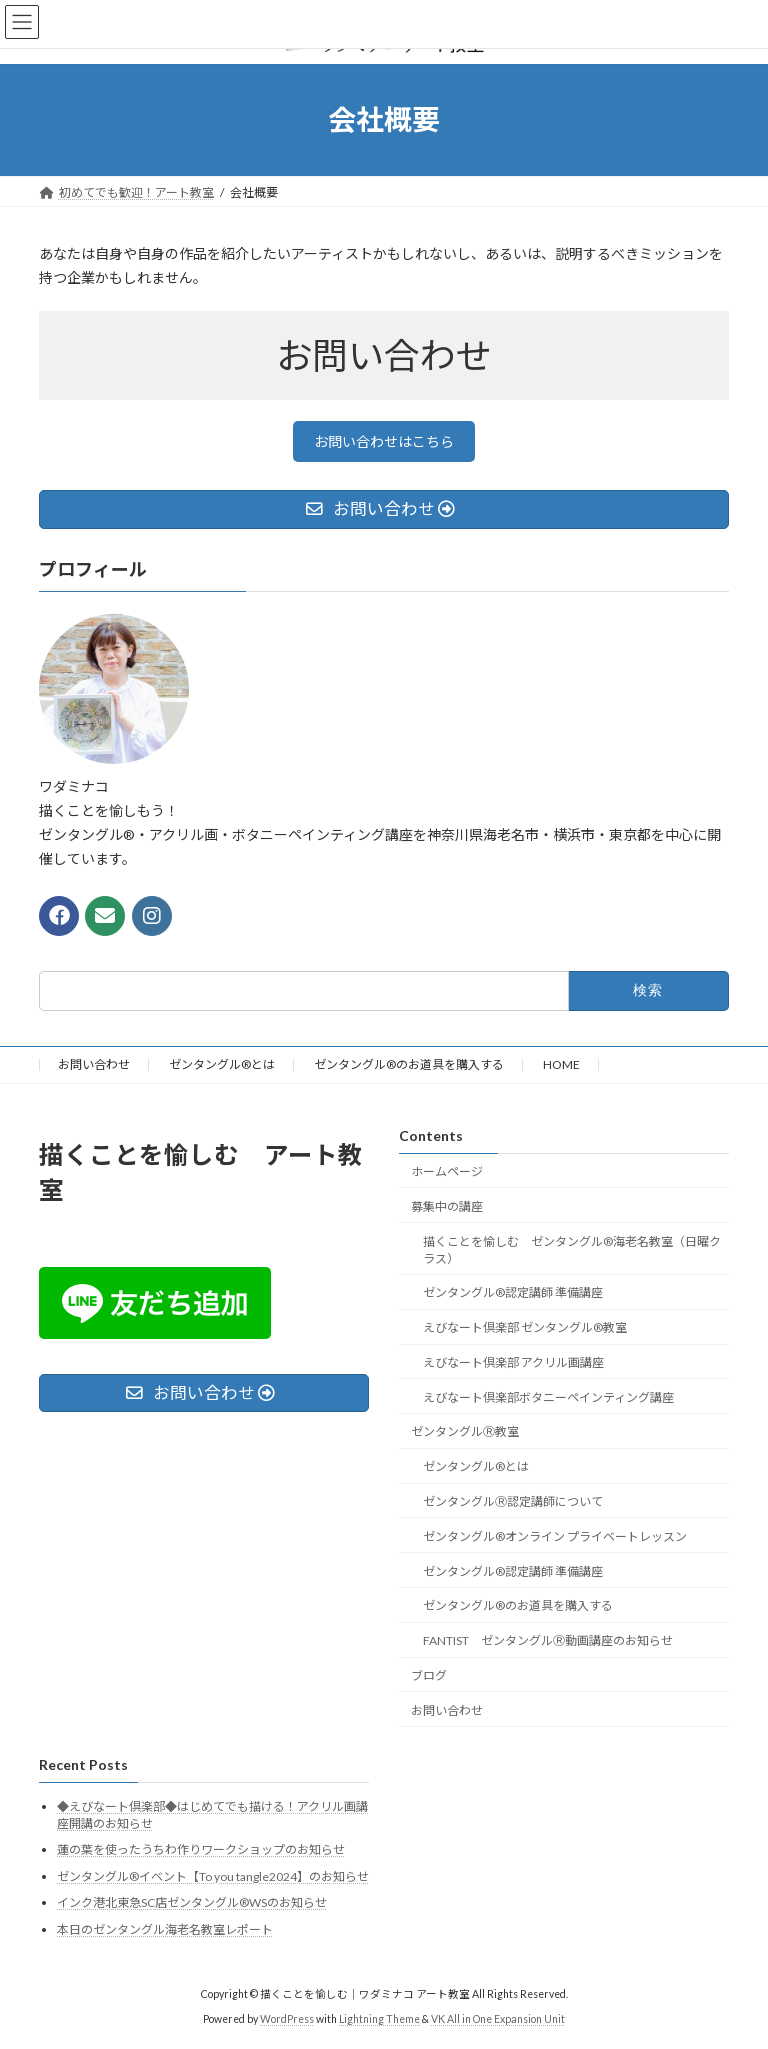 The height and width of the screenshot is (2049, 768). I want to click on ホームページ, so click(447, 1171).